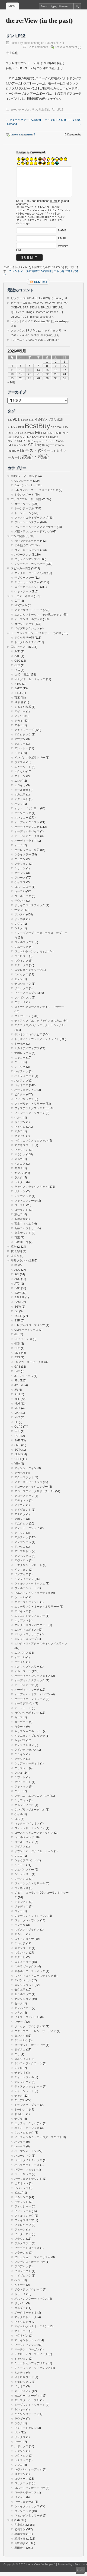 Image resolution: width=87 pixels, height=2576 pixels. I want to click on ミッション, so click(21, 2362).